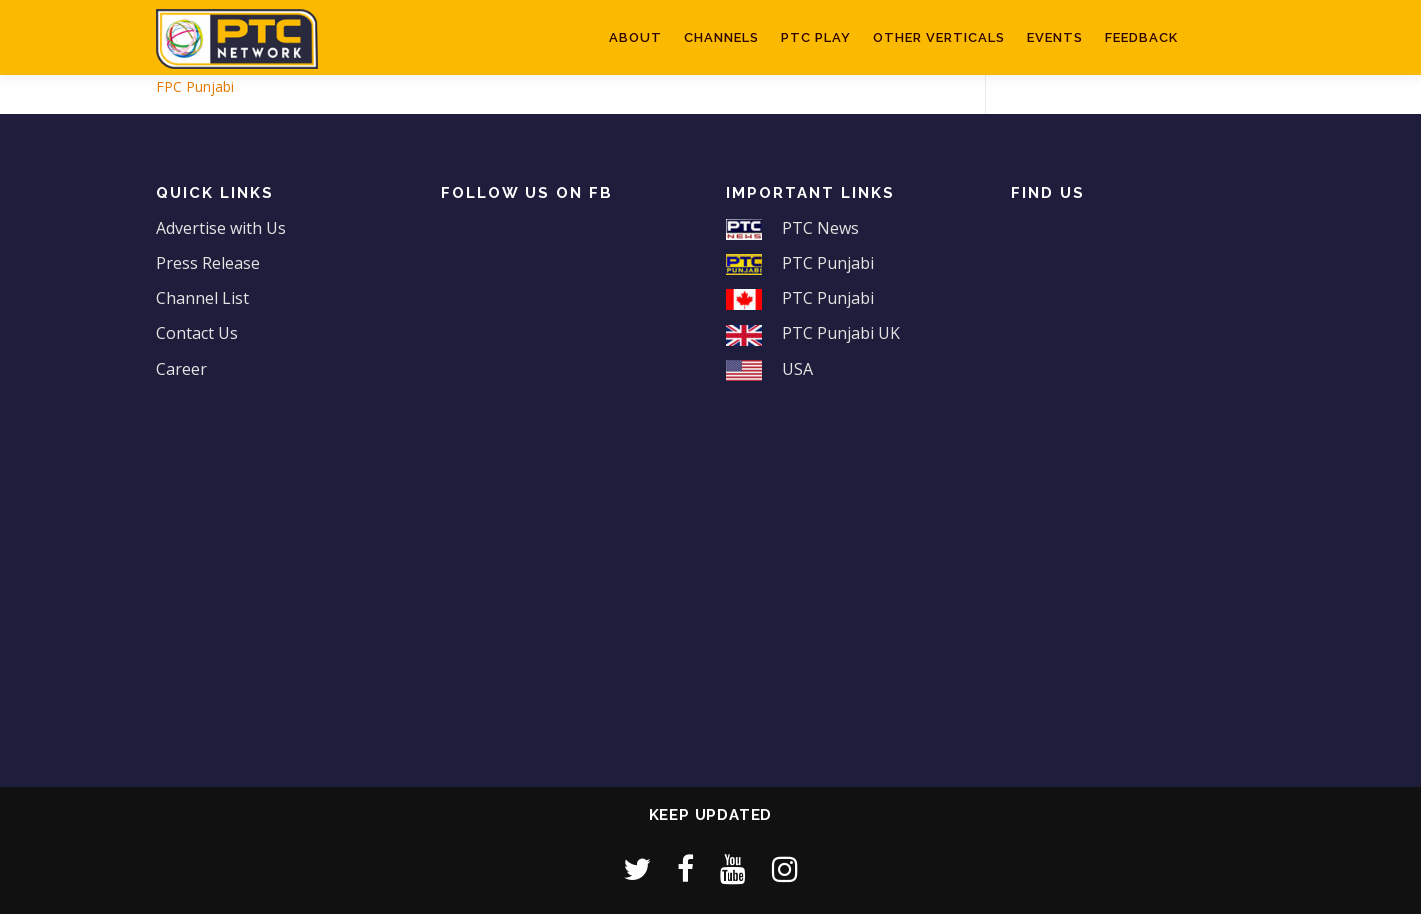 The width and height of the screenshot is (1421, 914). Describe the element at coordinates (721, 37) in the screenshot. I see `Channels` at that location.